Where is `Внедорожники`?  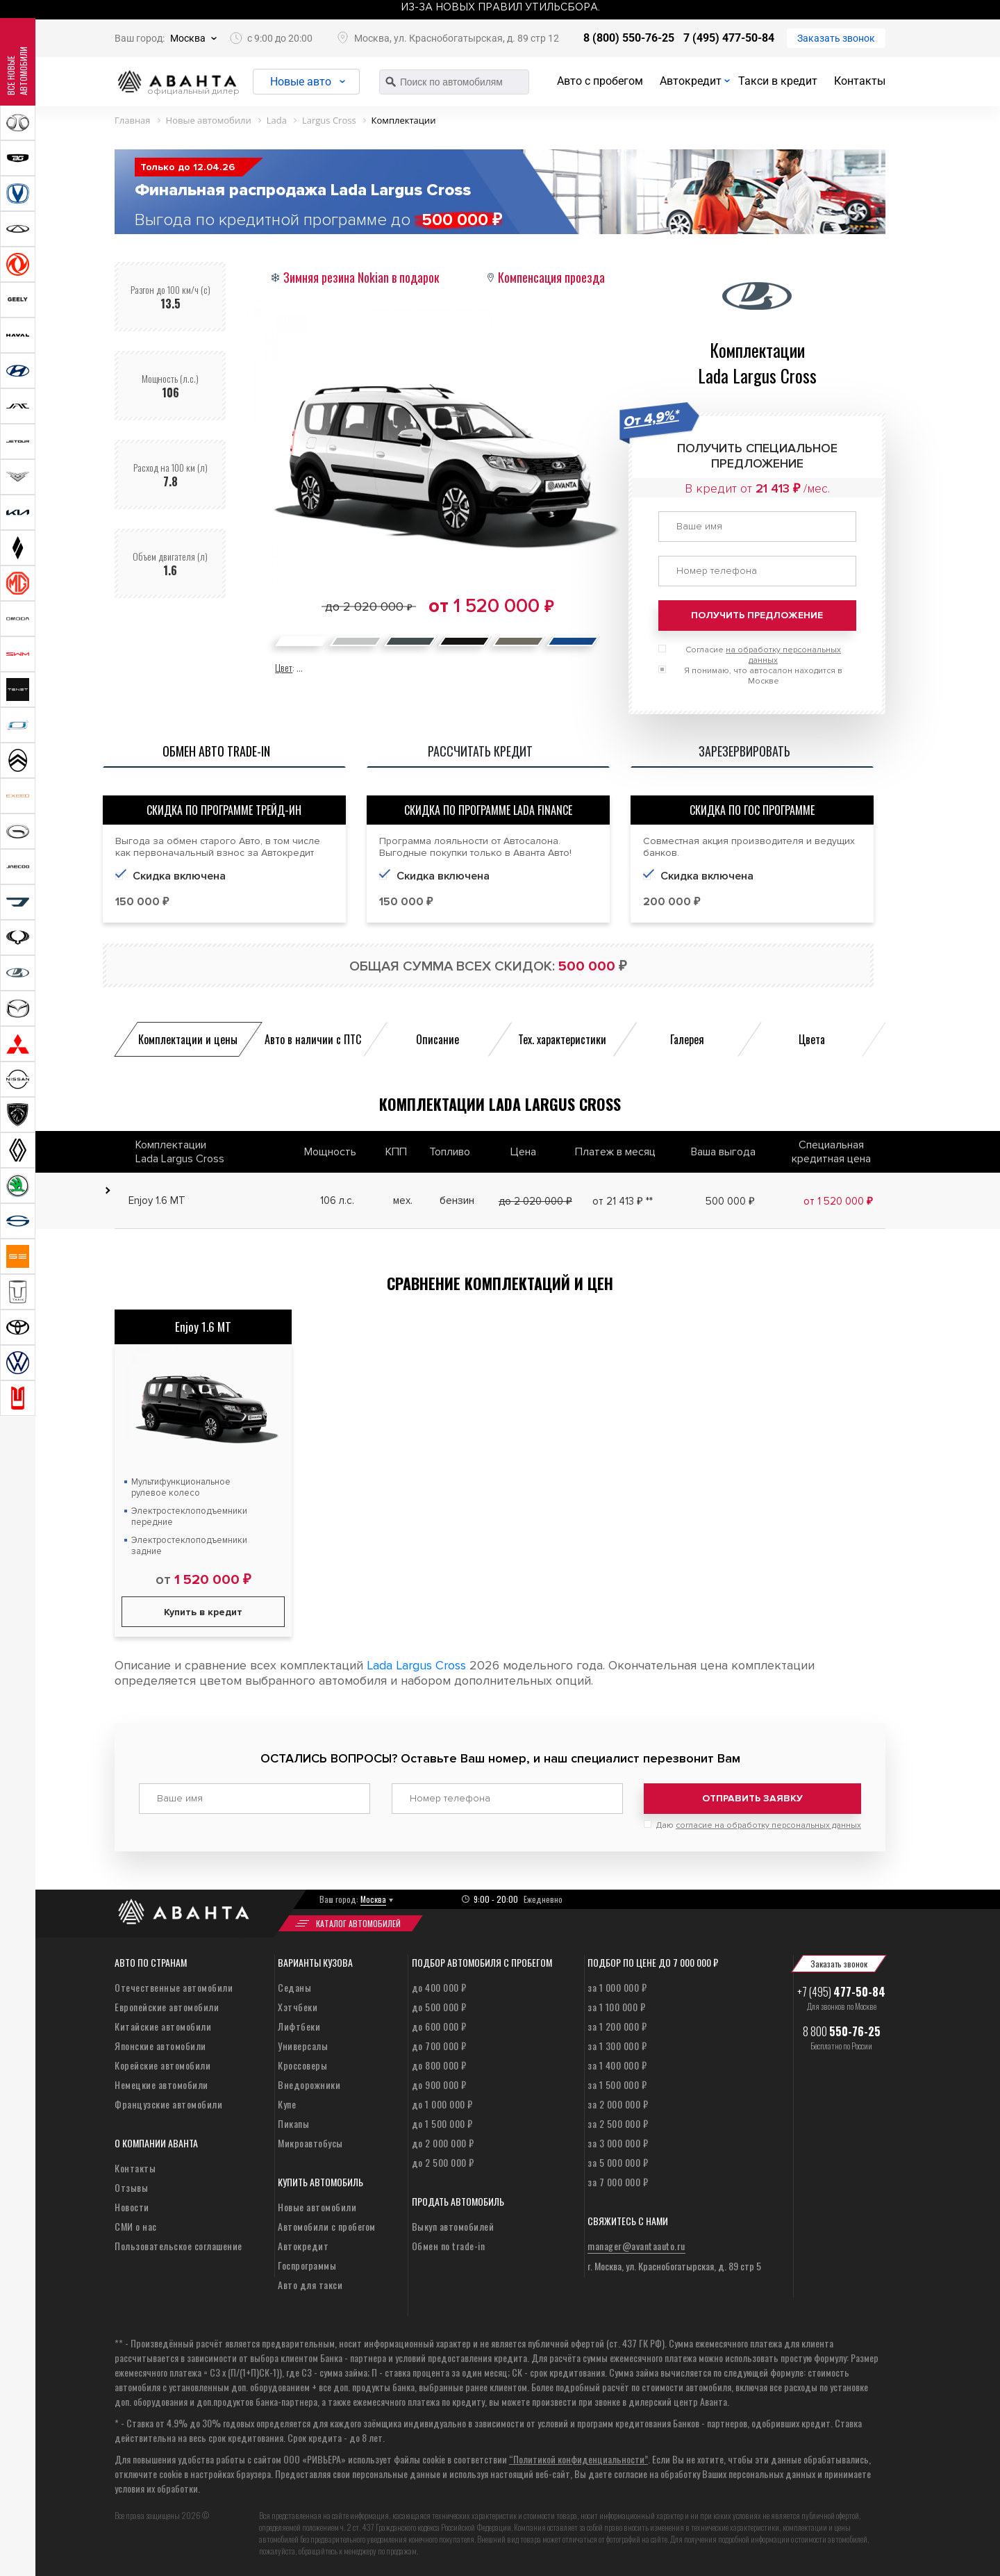 Внедорожники is located at coordinates (309, 2084).